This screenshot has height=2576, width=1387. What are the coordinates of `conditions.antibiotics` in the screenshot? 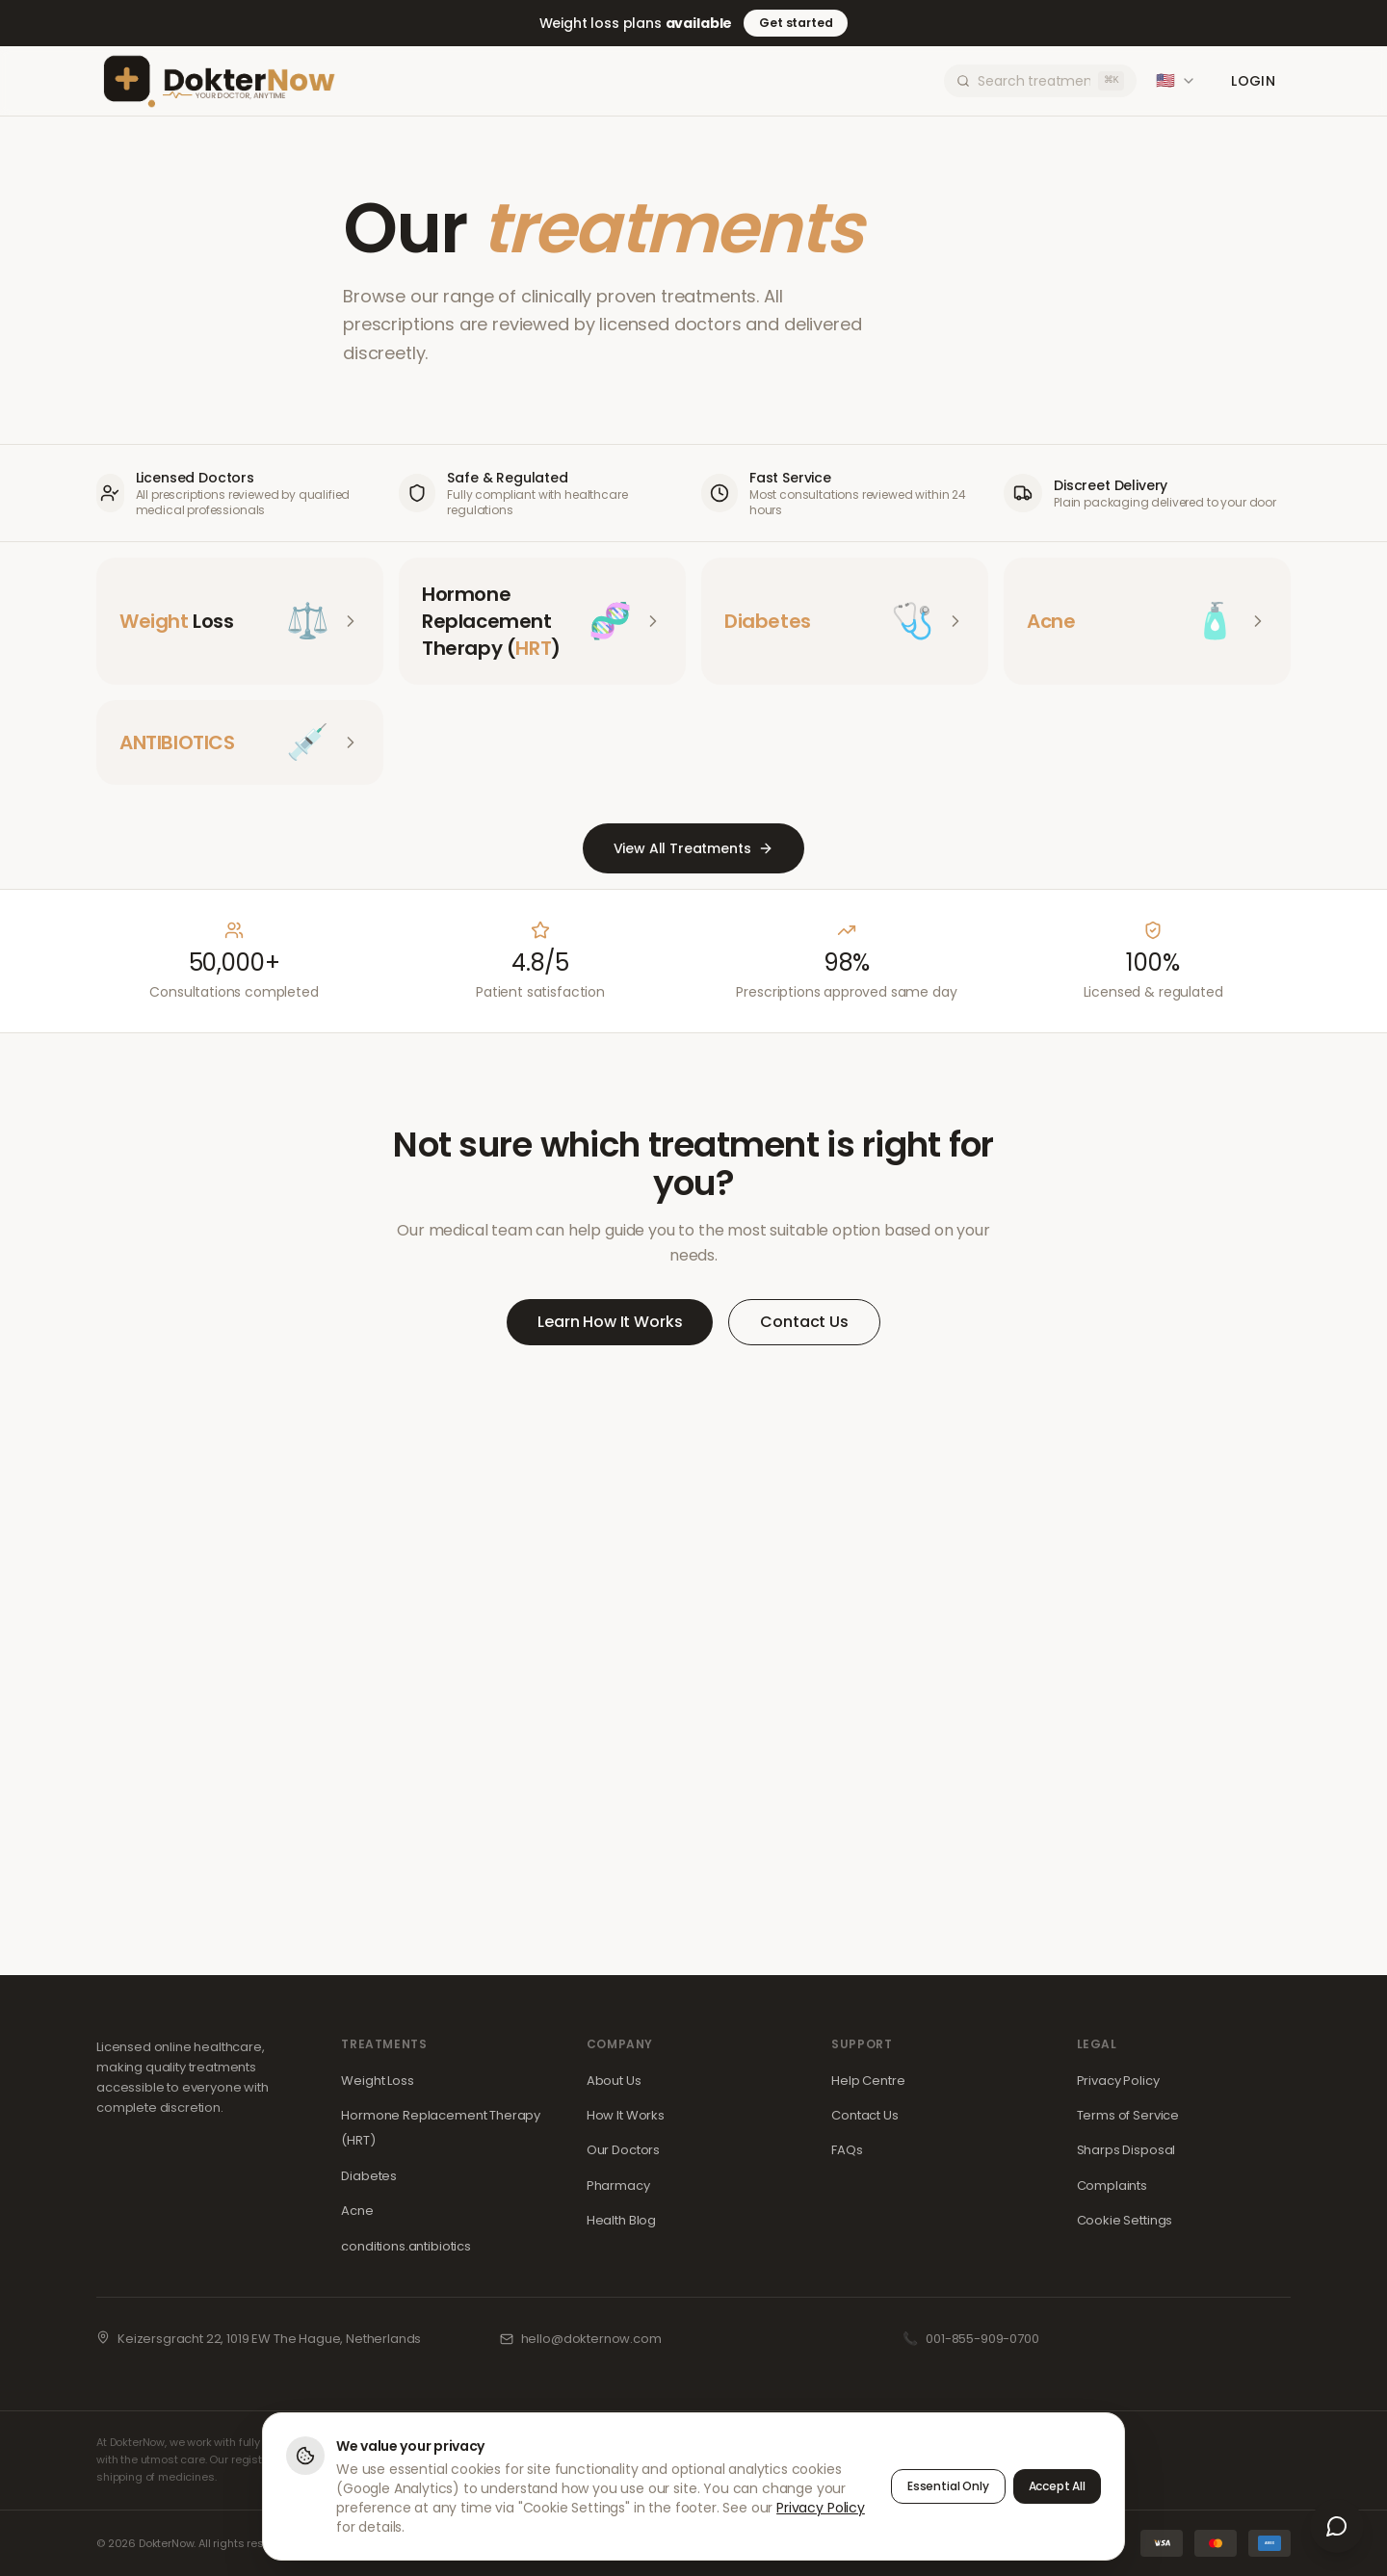 It's located at (405, 2246).